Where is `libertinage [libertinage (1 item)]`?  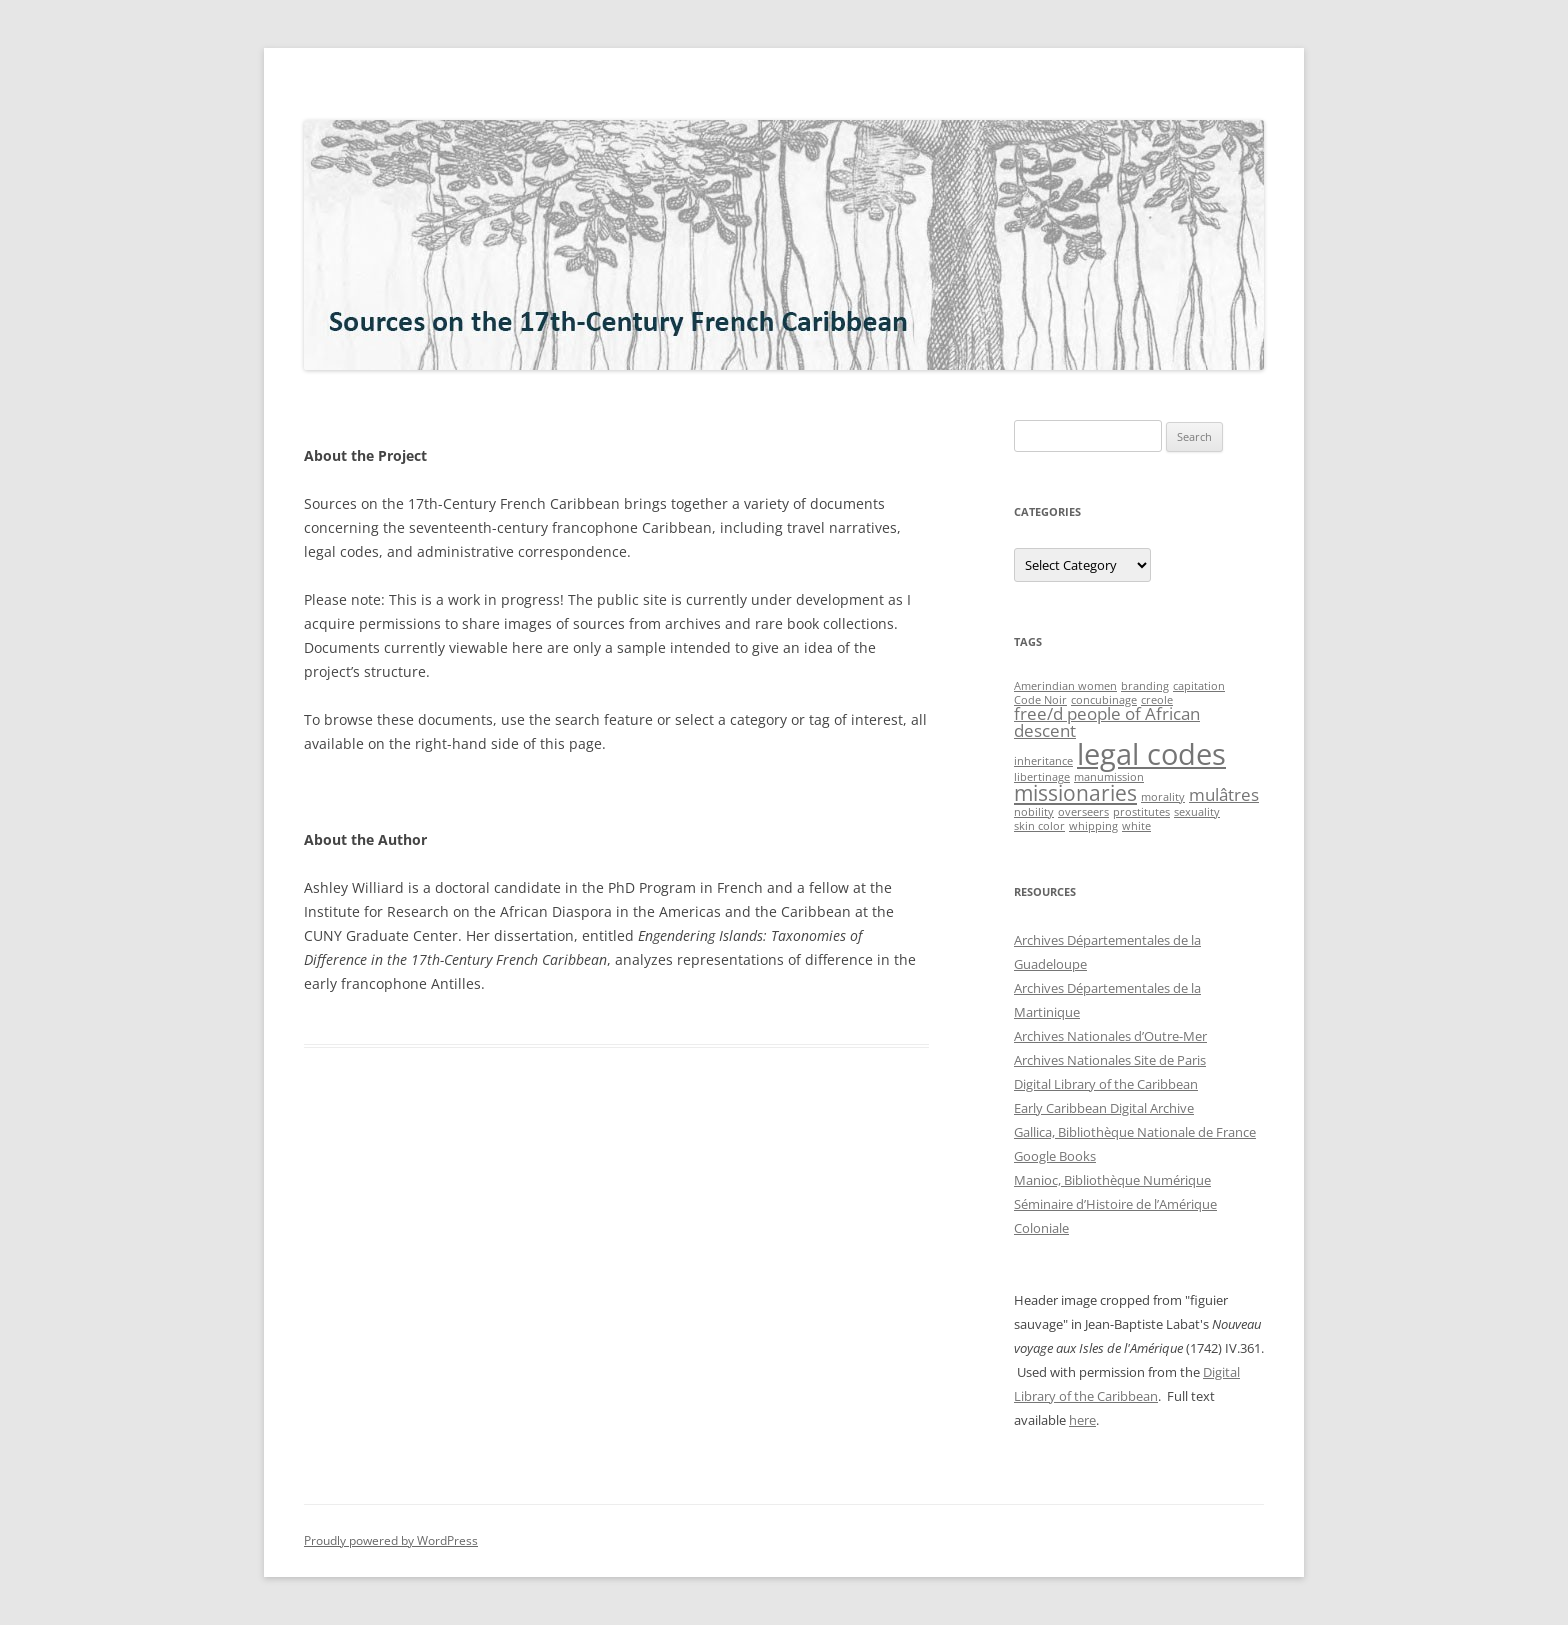
libertinage [libertinage (1 item)] is located at coordinates (1042, 777).